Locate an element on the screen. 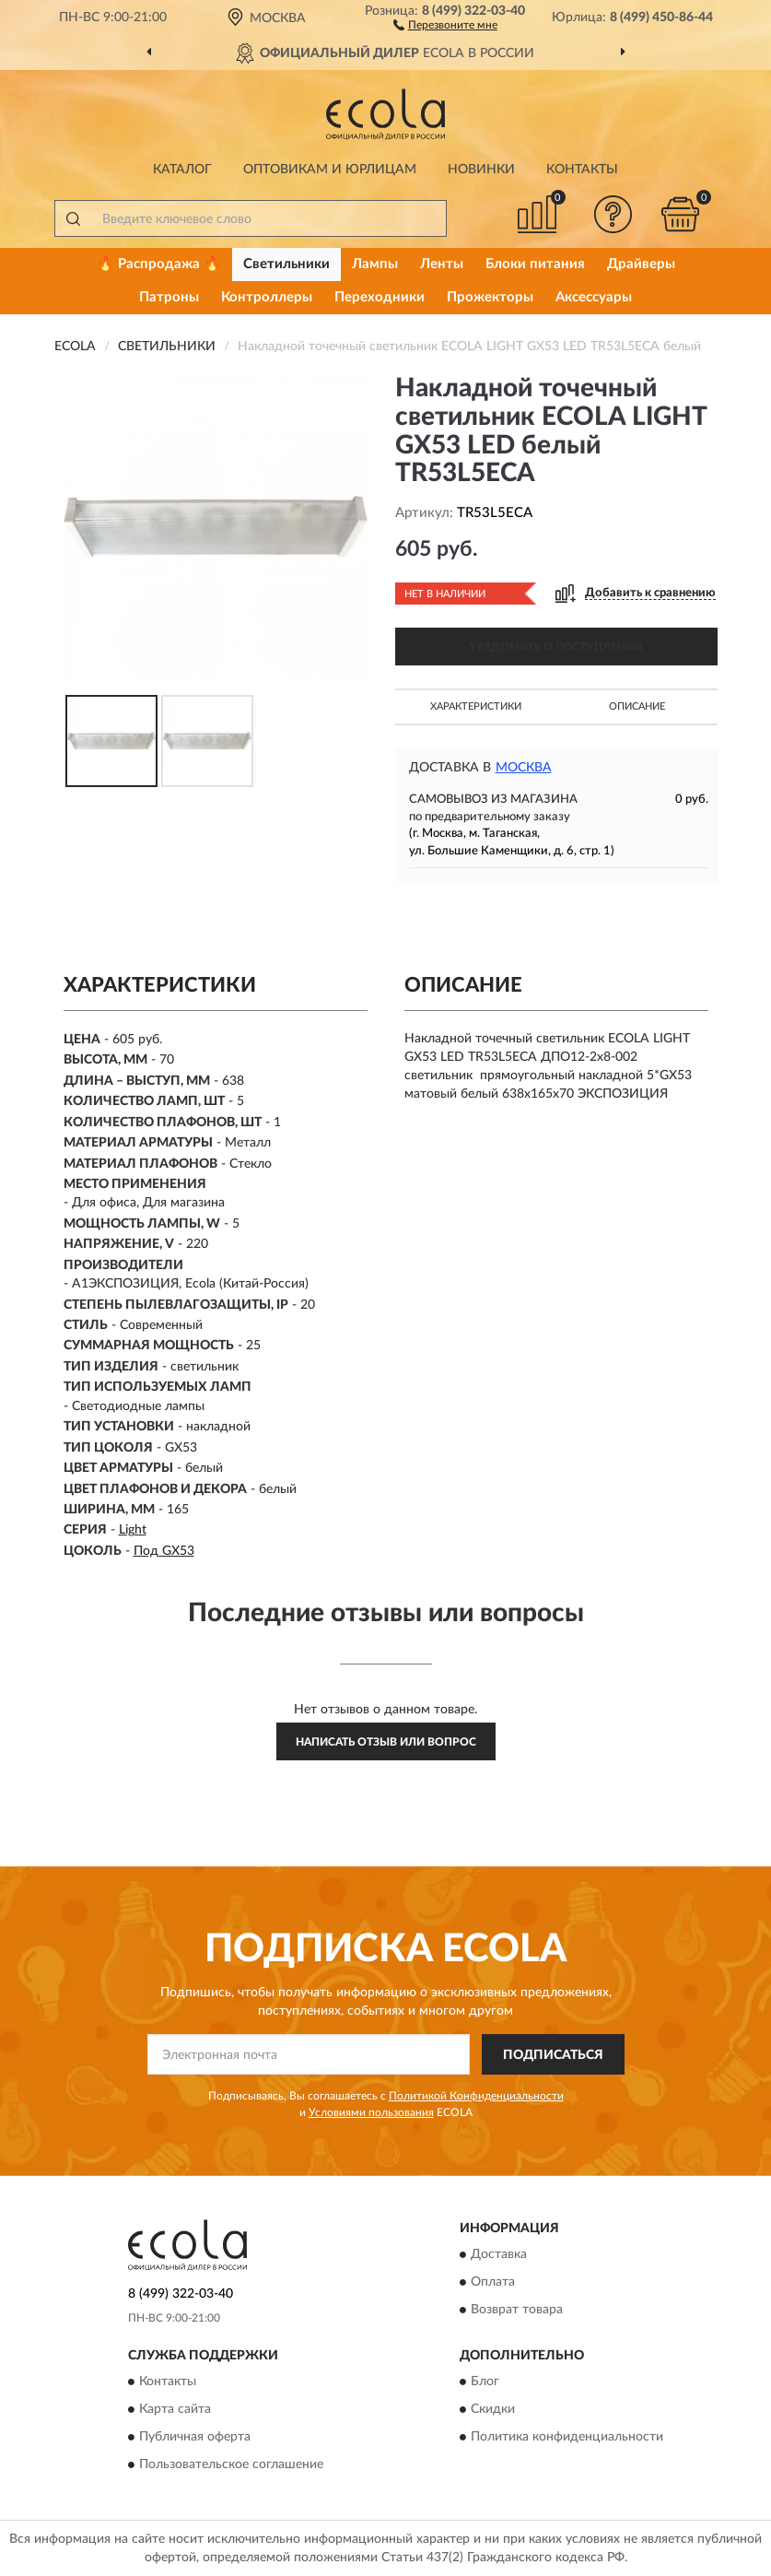 This screenshot has height=2576, width=771. [button] is located at coordinates (445, 23).